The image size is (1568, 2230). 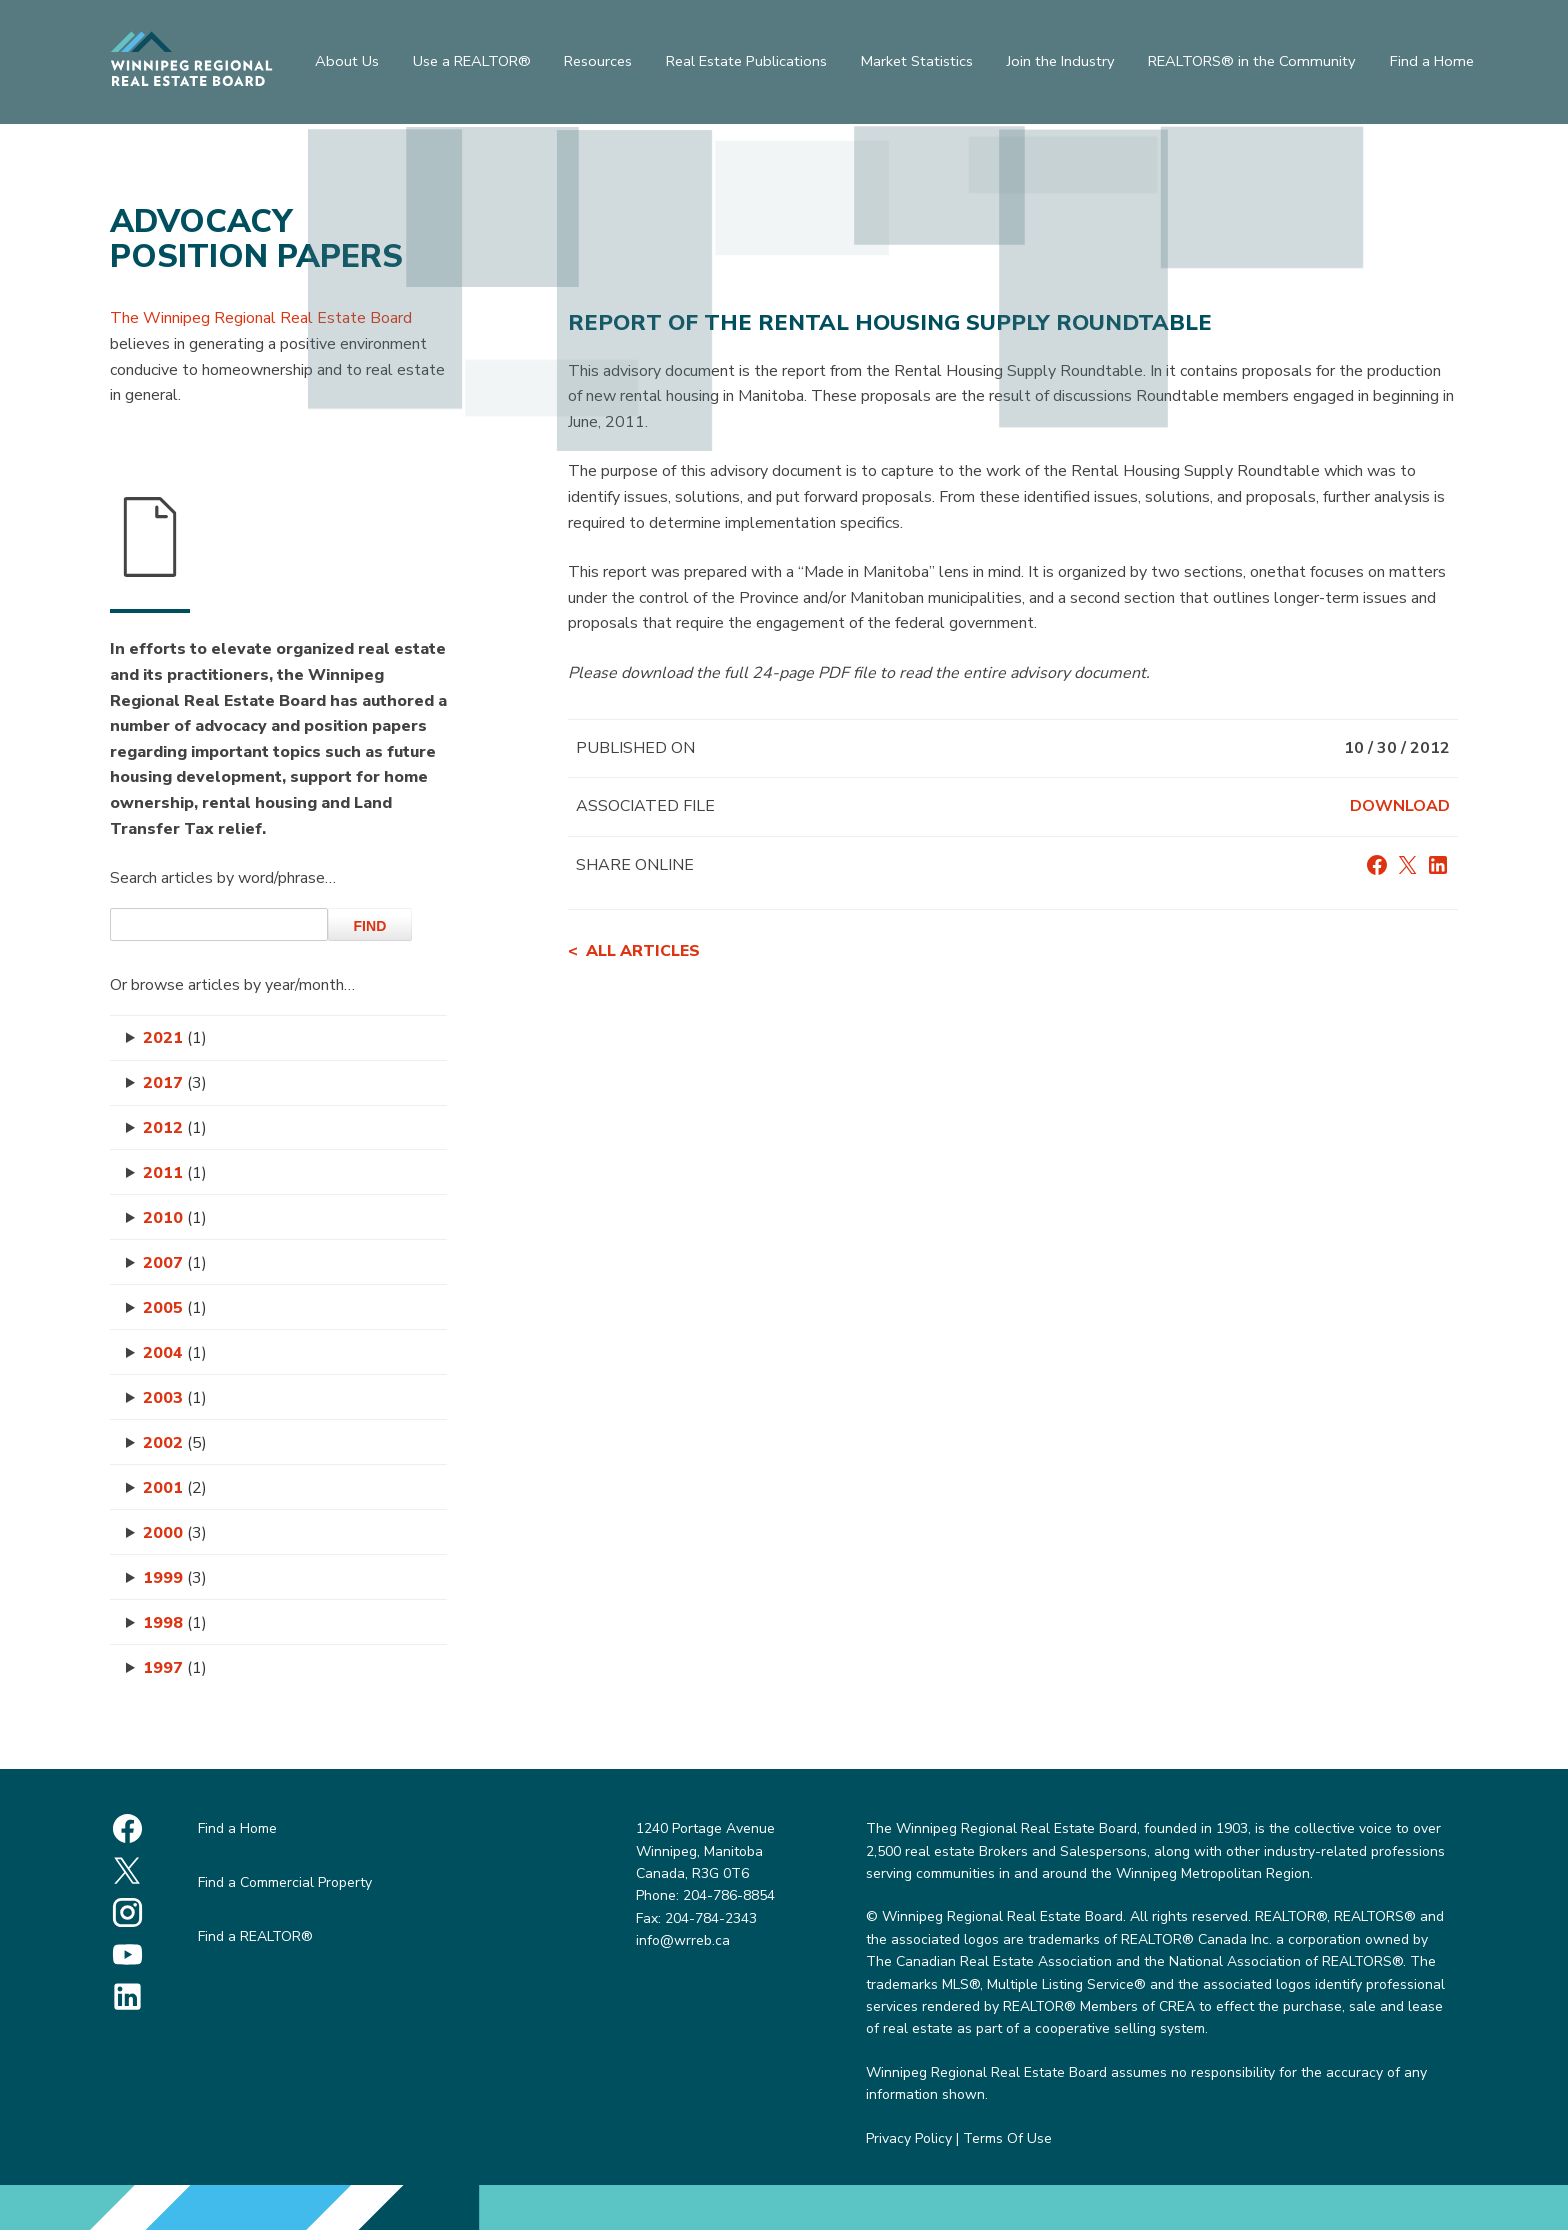 What do you see at coordinates (175, 1443) in the screenshot?
I see `2002` at bounding box center [175, 1443].